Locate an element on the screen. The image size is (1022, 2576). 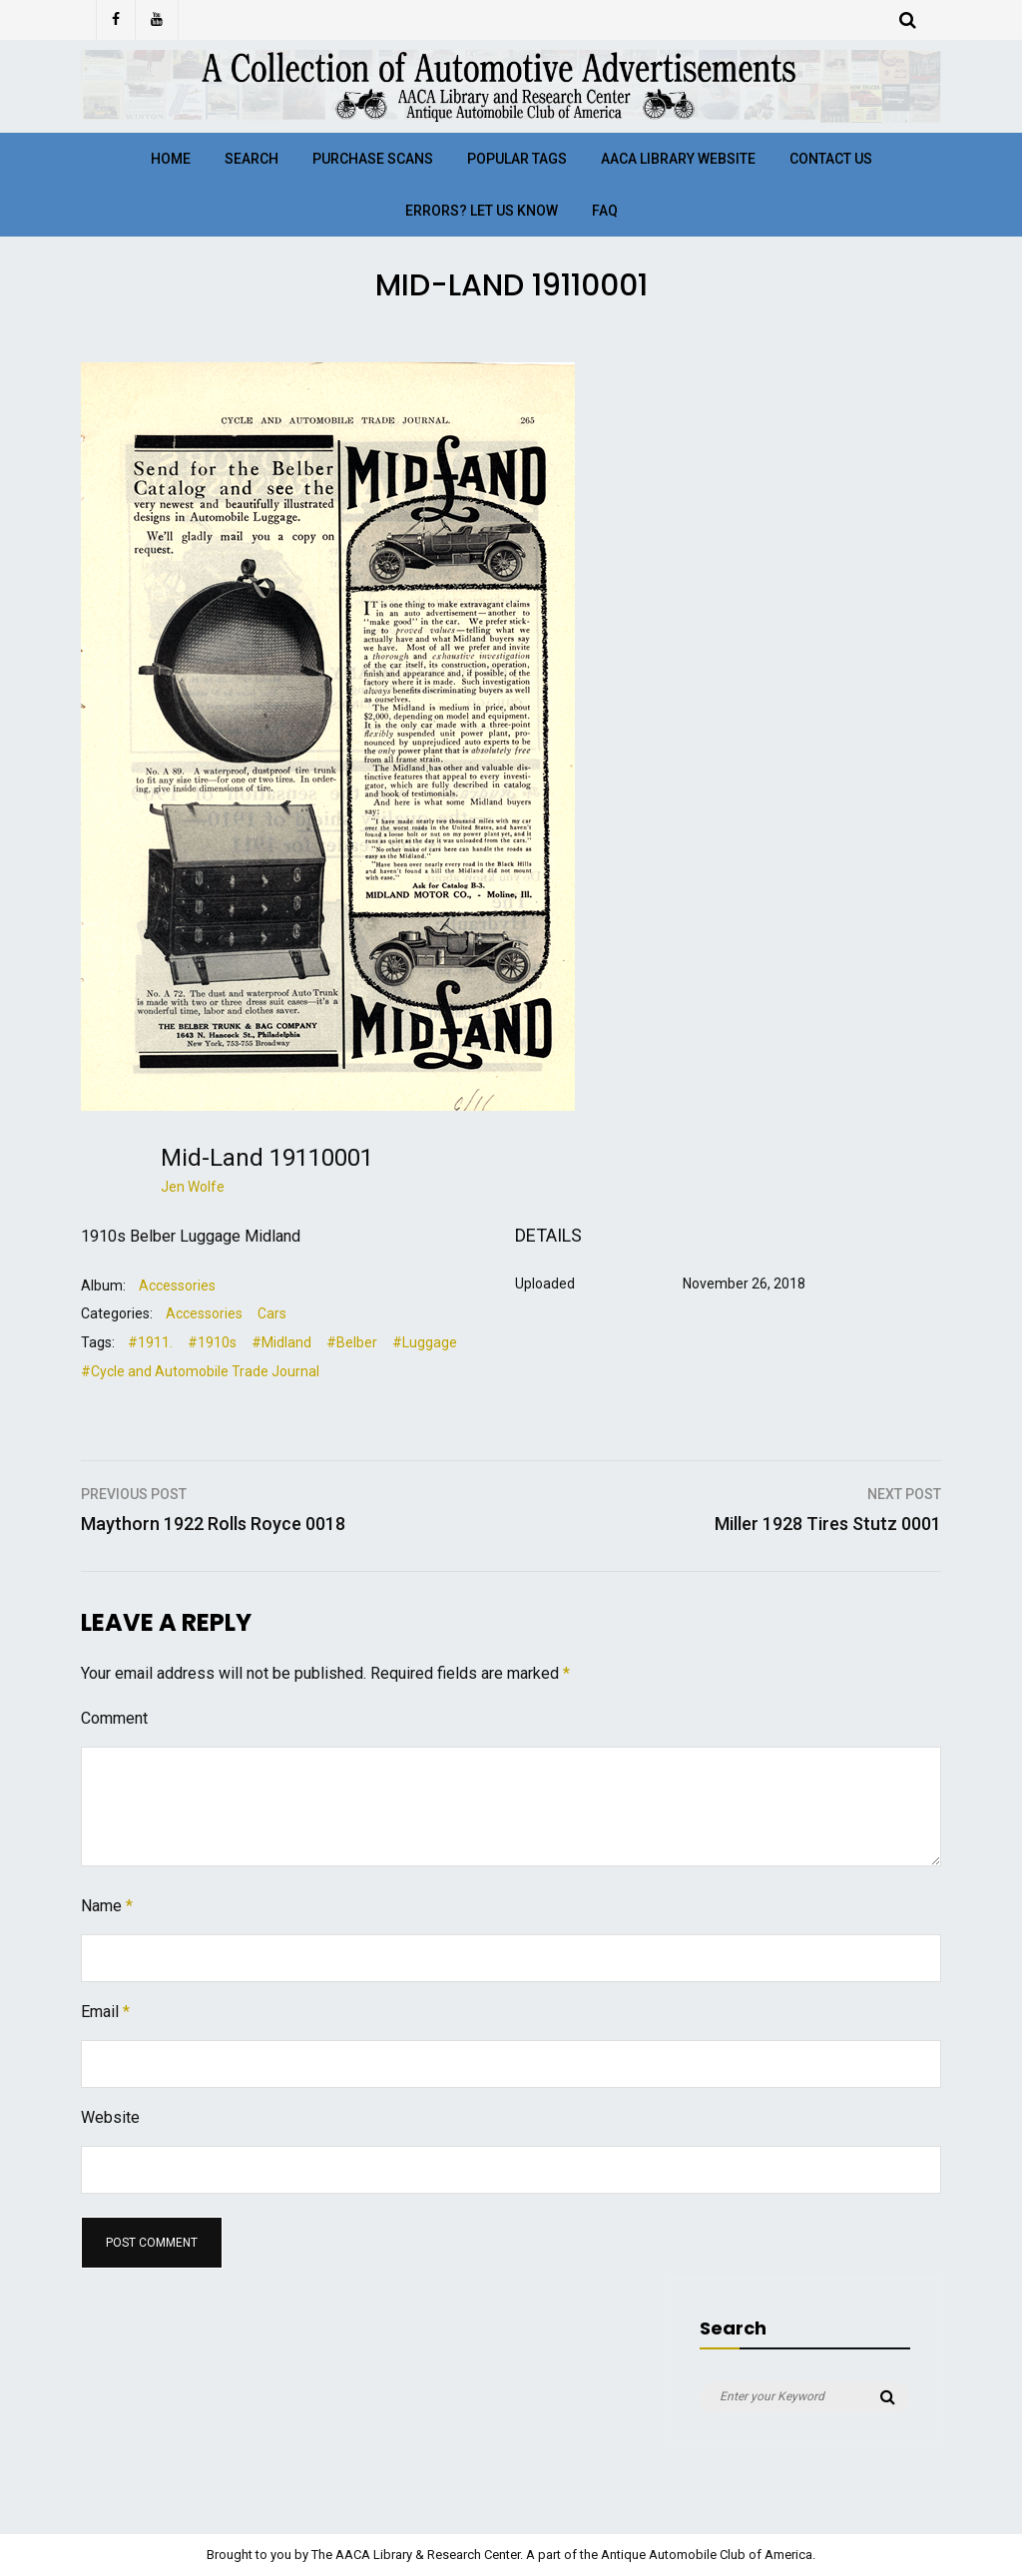
Website is located at coordinates (110, 2117).